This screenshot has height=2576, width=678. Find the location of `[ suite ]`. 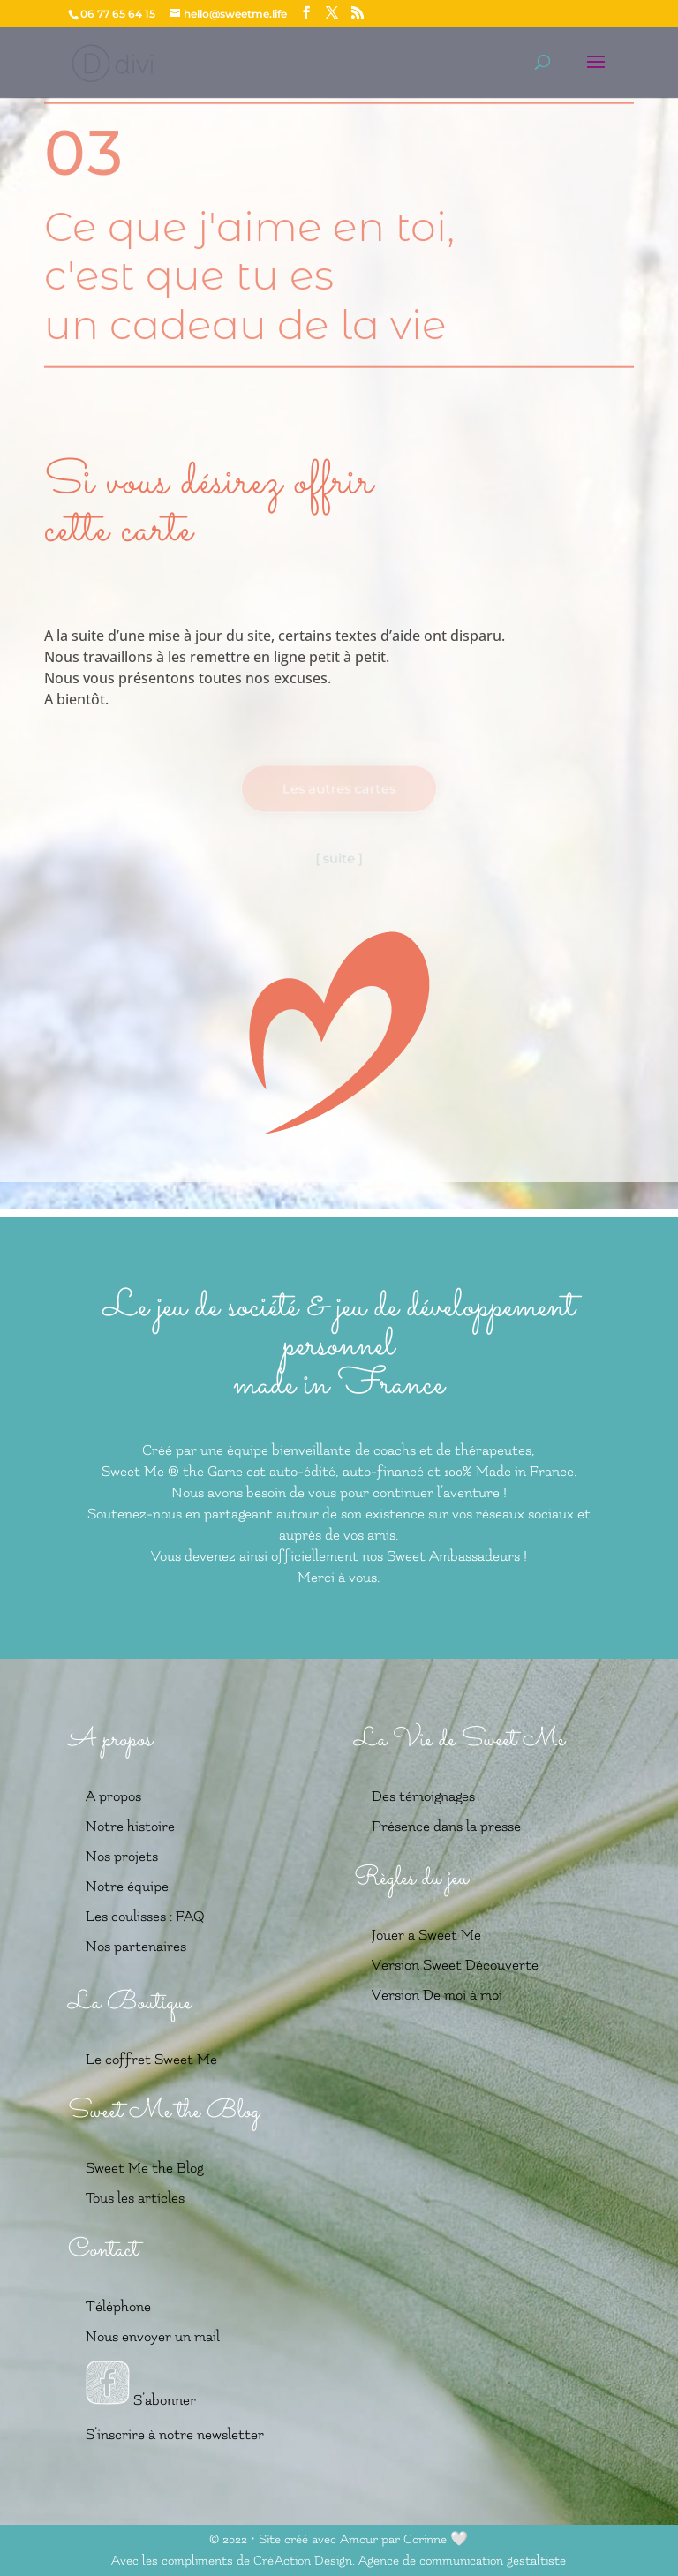

[ suite ] is located at coordinates (339, 857).